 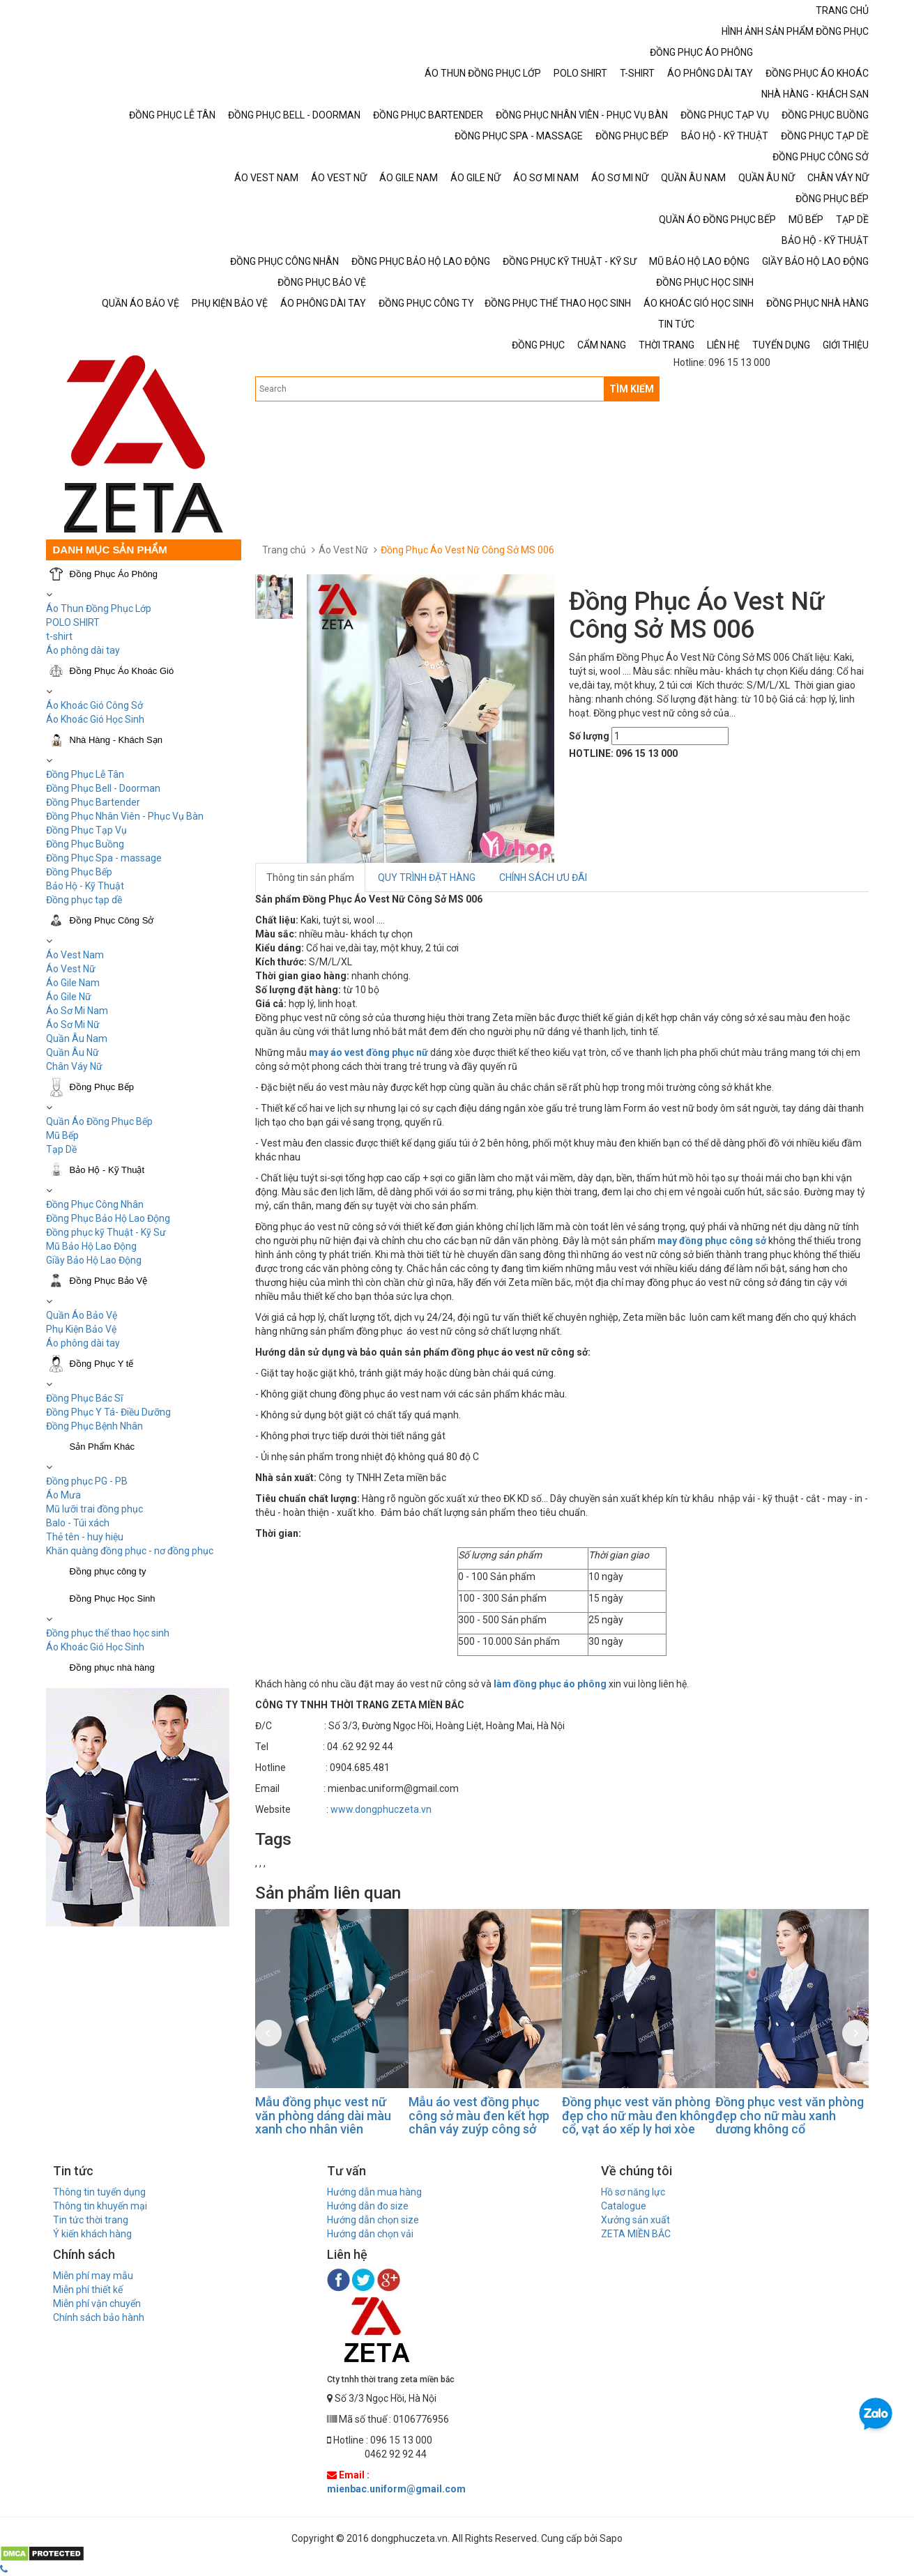 I want to click on Thẻ tên - huy hiệu, so click(x=84, y=1536).